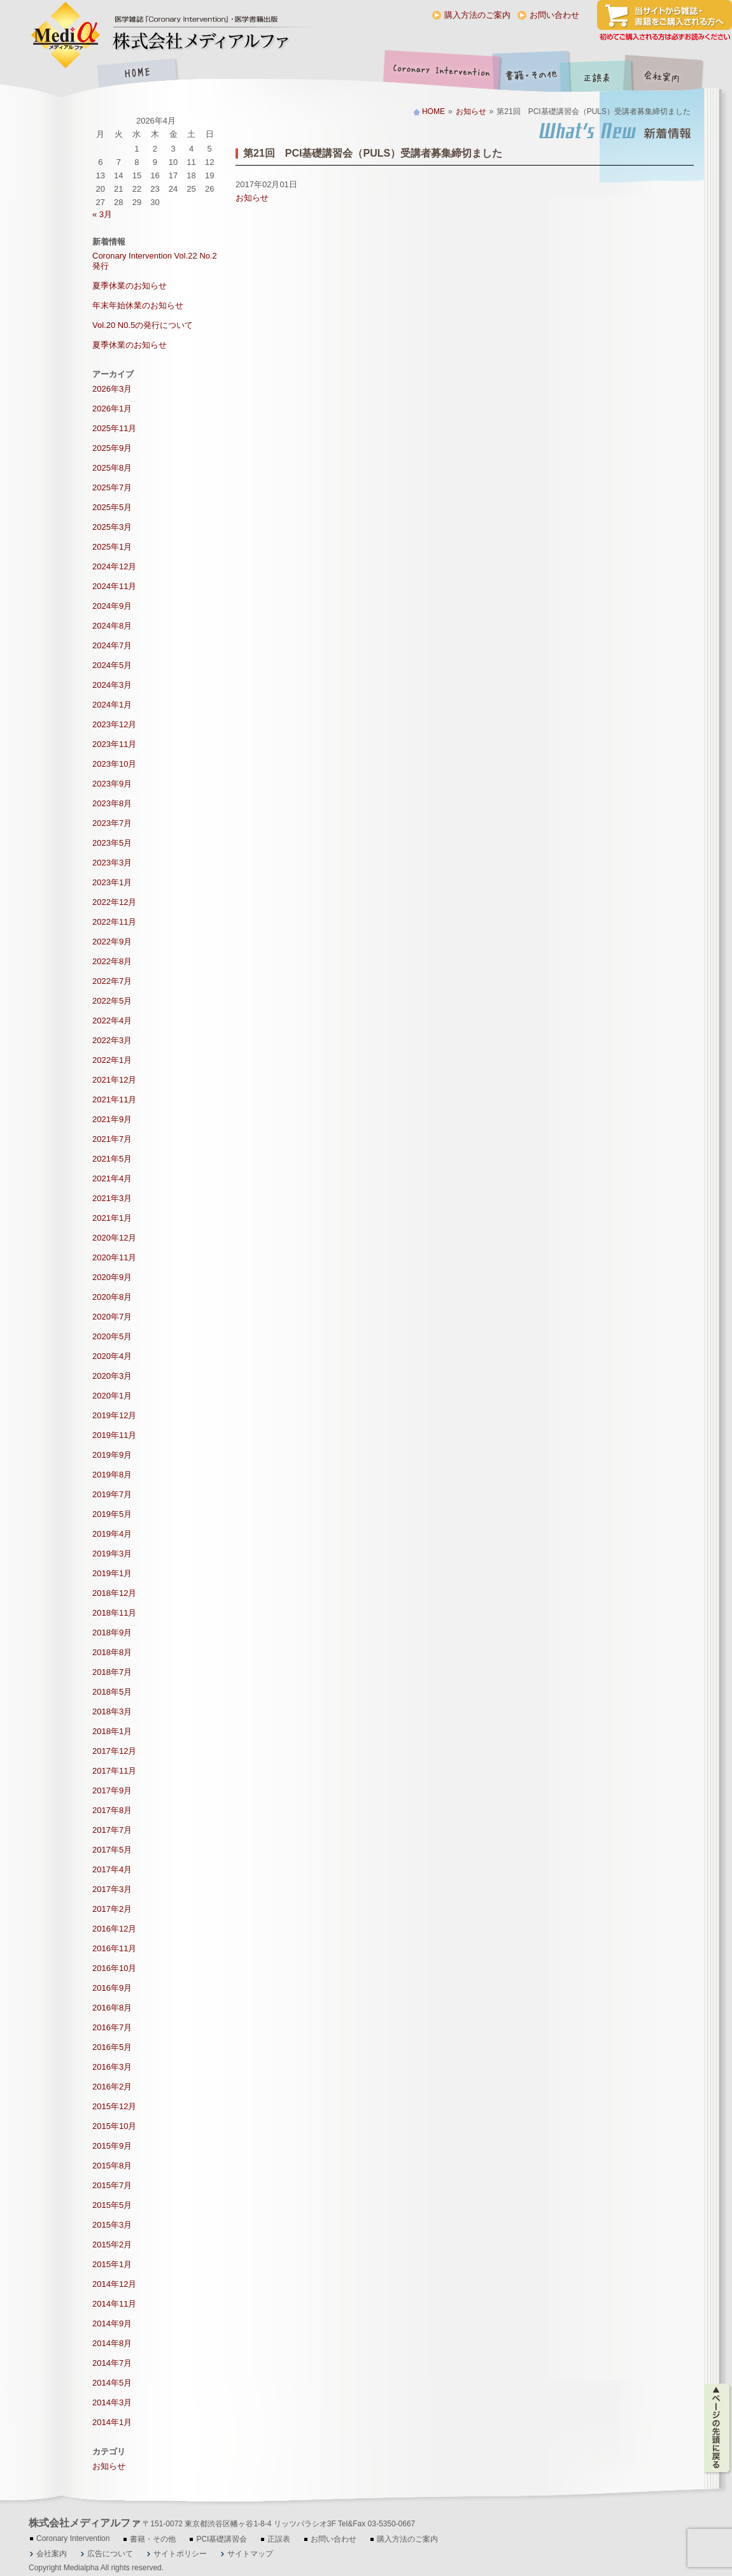  I want to click on 2015年12月, so click(114, 2106).